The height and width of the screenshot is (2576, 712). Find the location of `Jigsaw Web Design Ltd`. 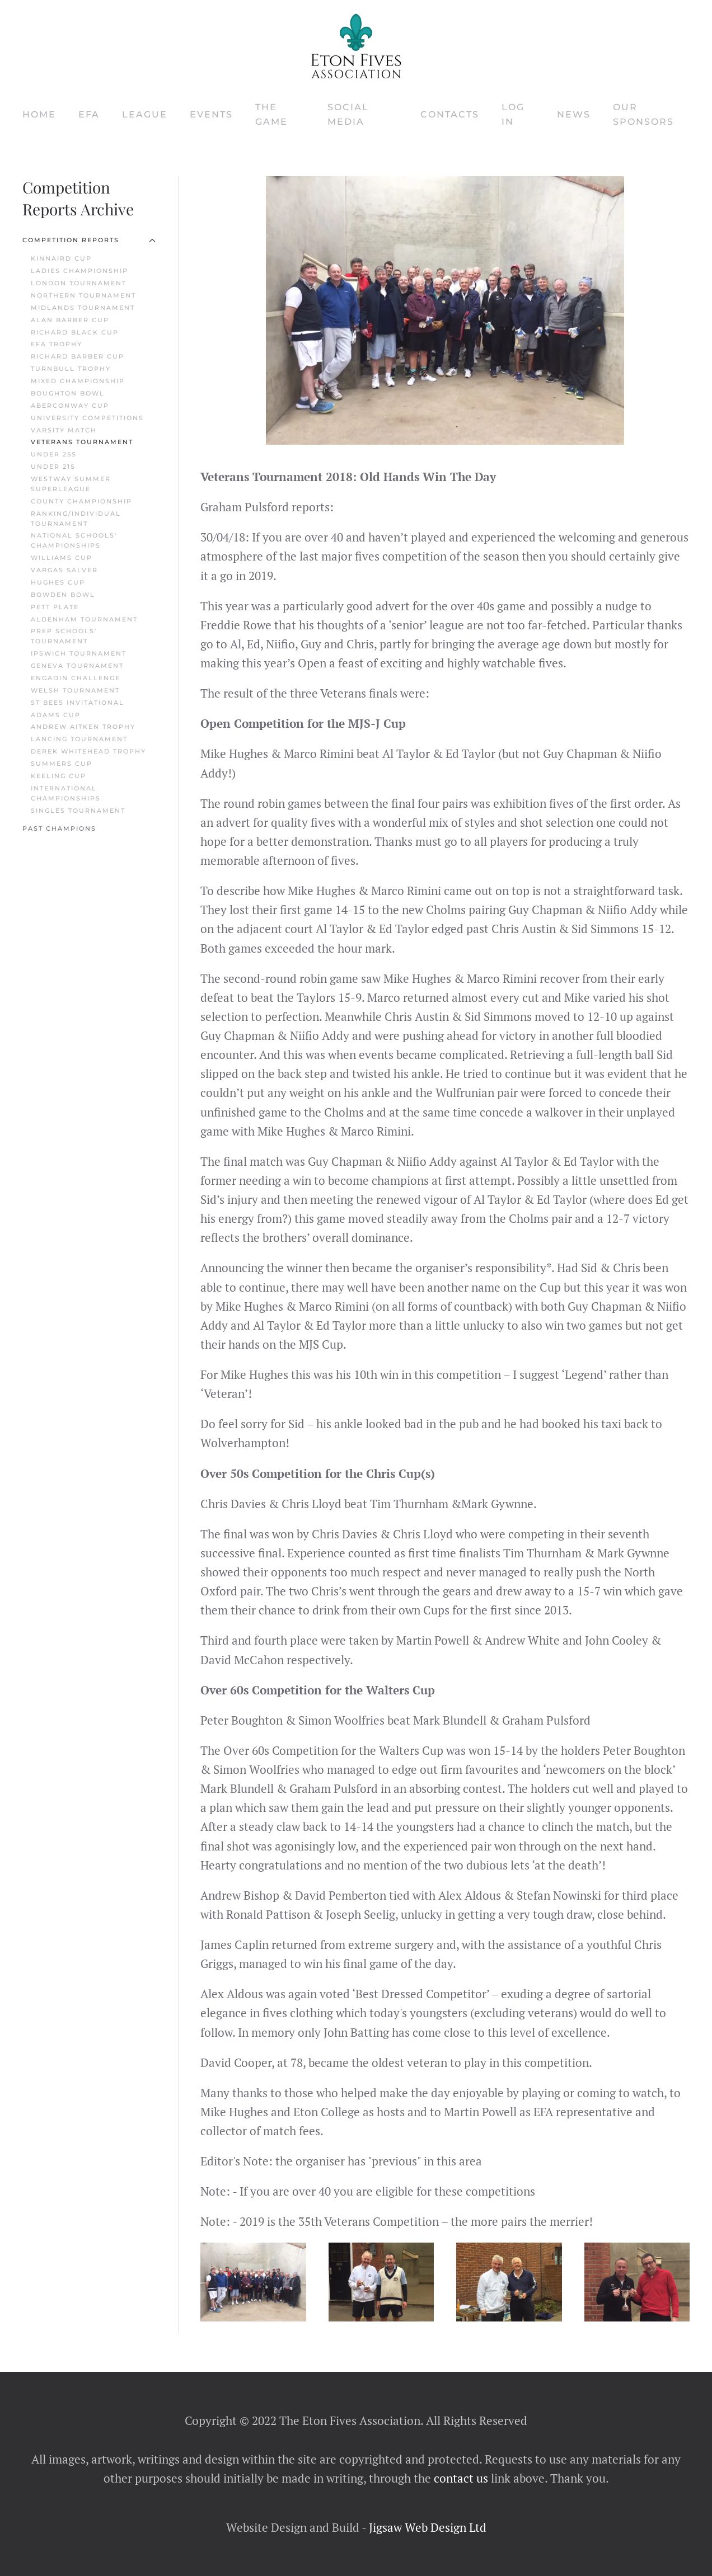

Jigsaw Web Design Ltd is located at coordinates (427, 2527).